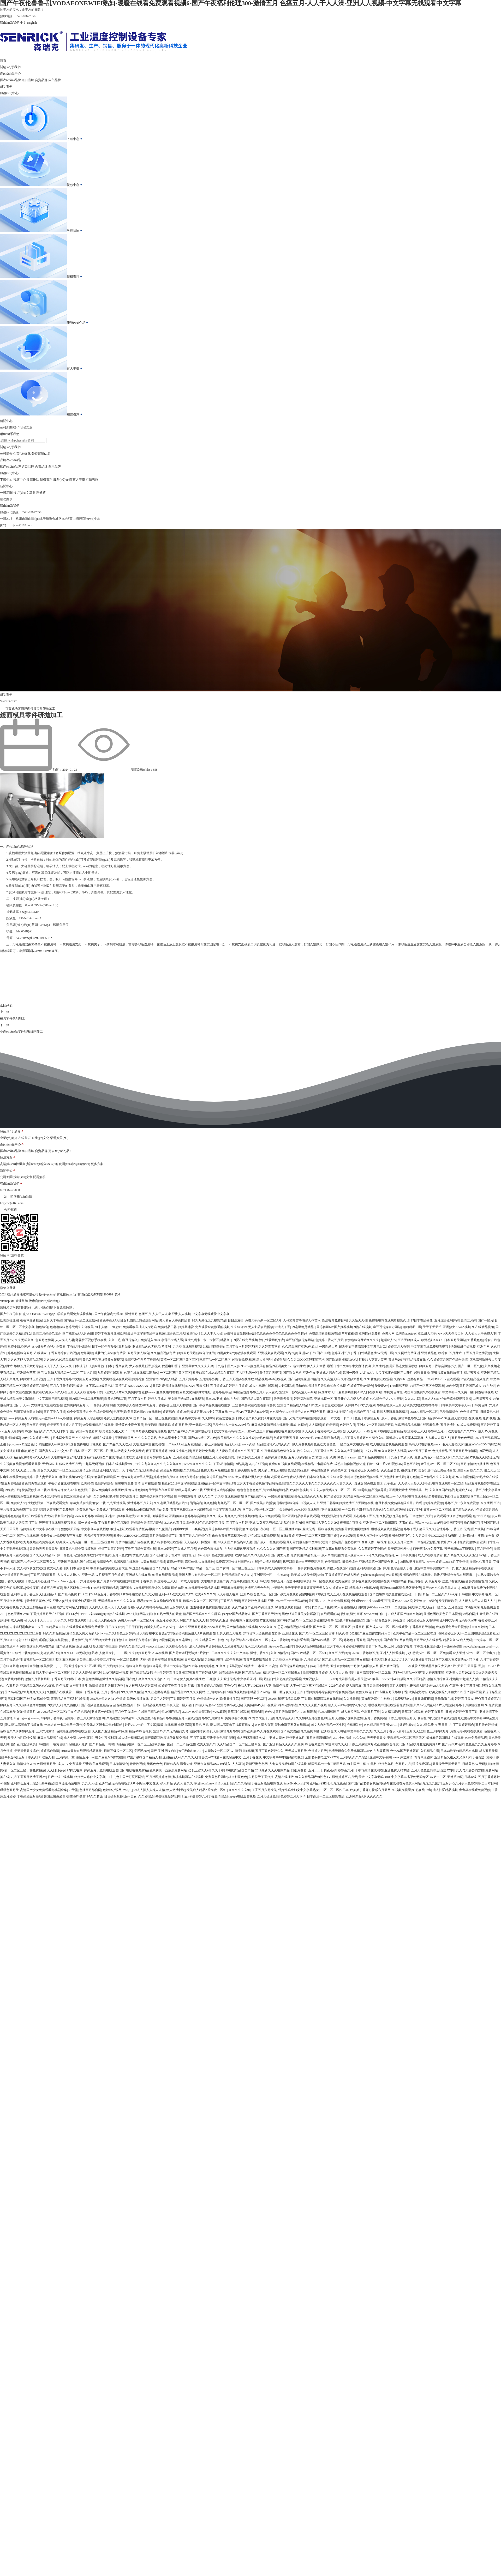 This screenshot has width=501, height=2576. Describe the element at coordinates (49, 1659) in the screenshot. I see `日韩精品一区二区三区,四区,五区视频` at that location.